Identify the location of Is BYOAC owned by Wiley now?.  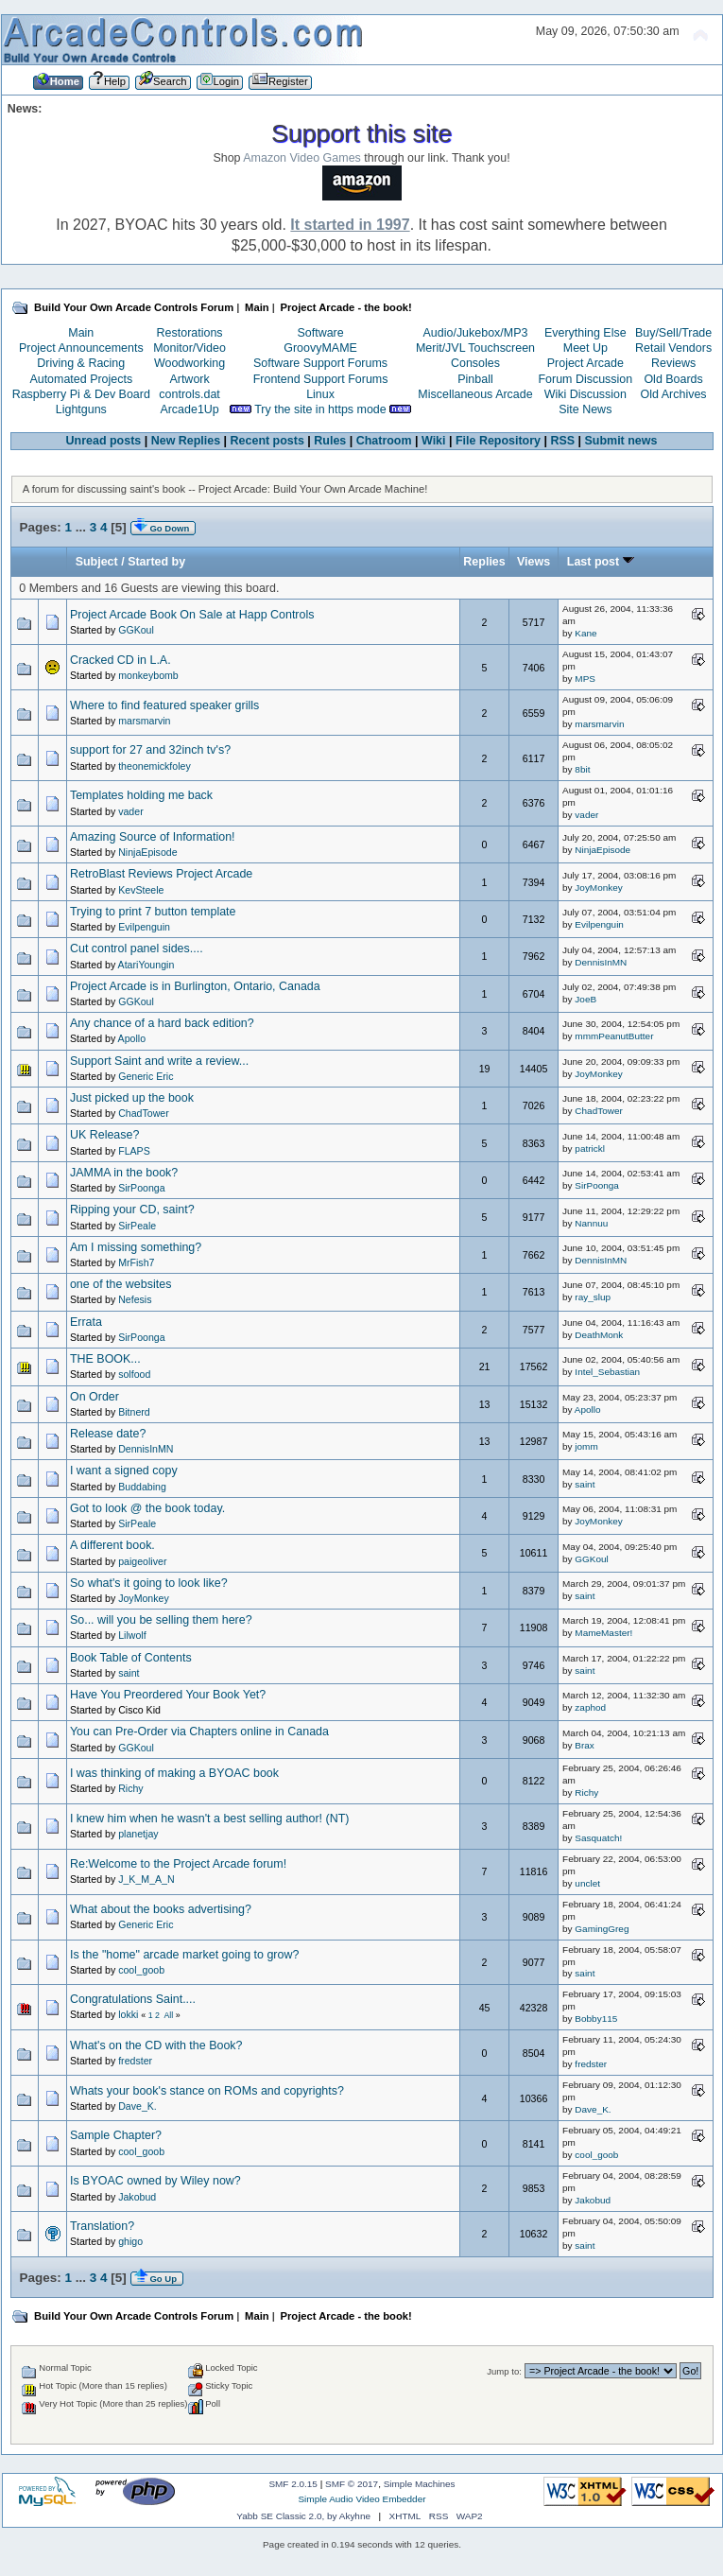
(155, 2180).